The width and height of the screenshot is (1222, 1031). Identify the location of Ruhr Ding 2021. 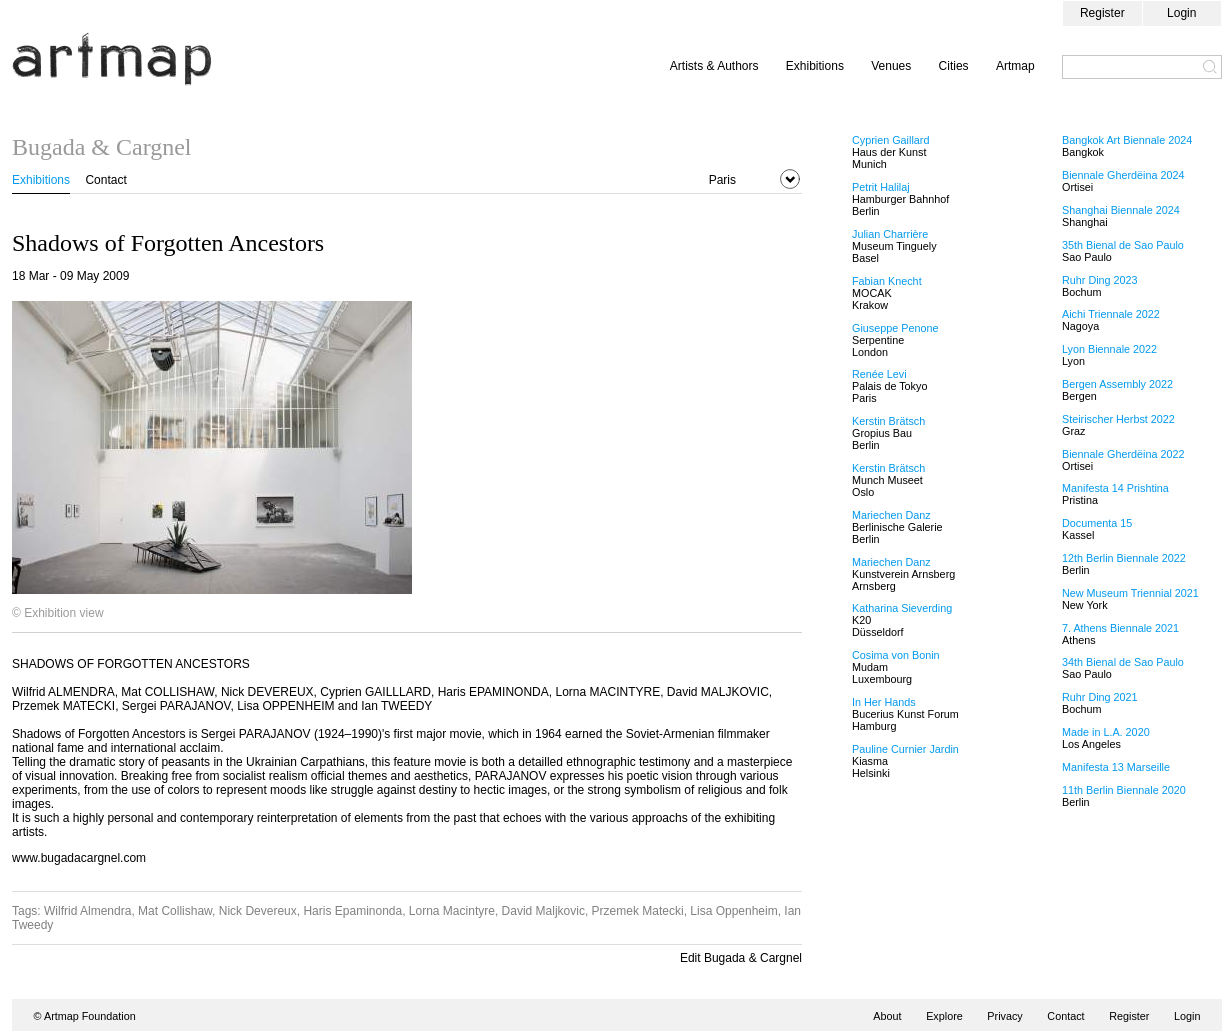
(1100, 697).